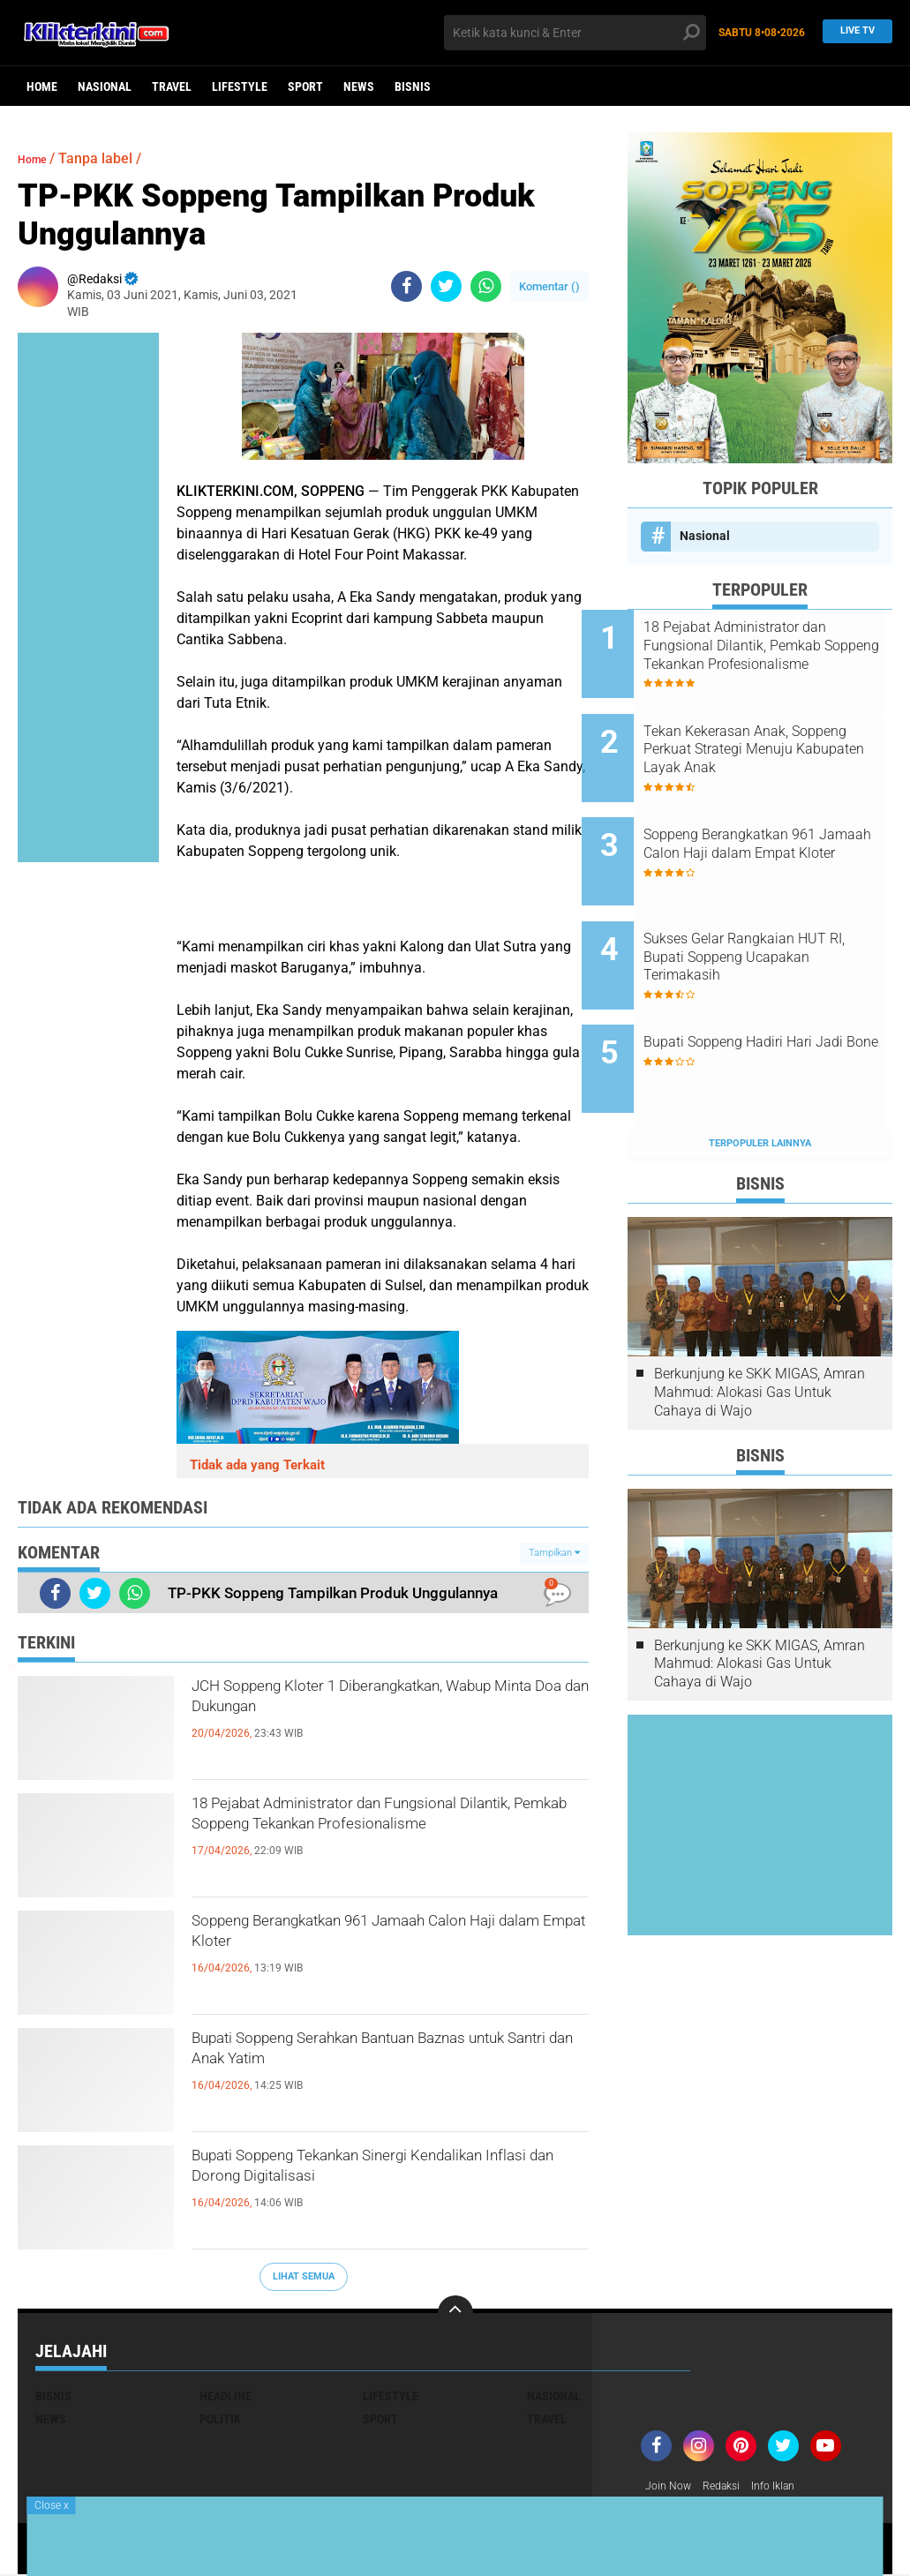  Describe the element at coordinates (172, 86) in the screenshot. I see `Travel` at that location.